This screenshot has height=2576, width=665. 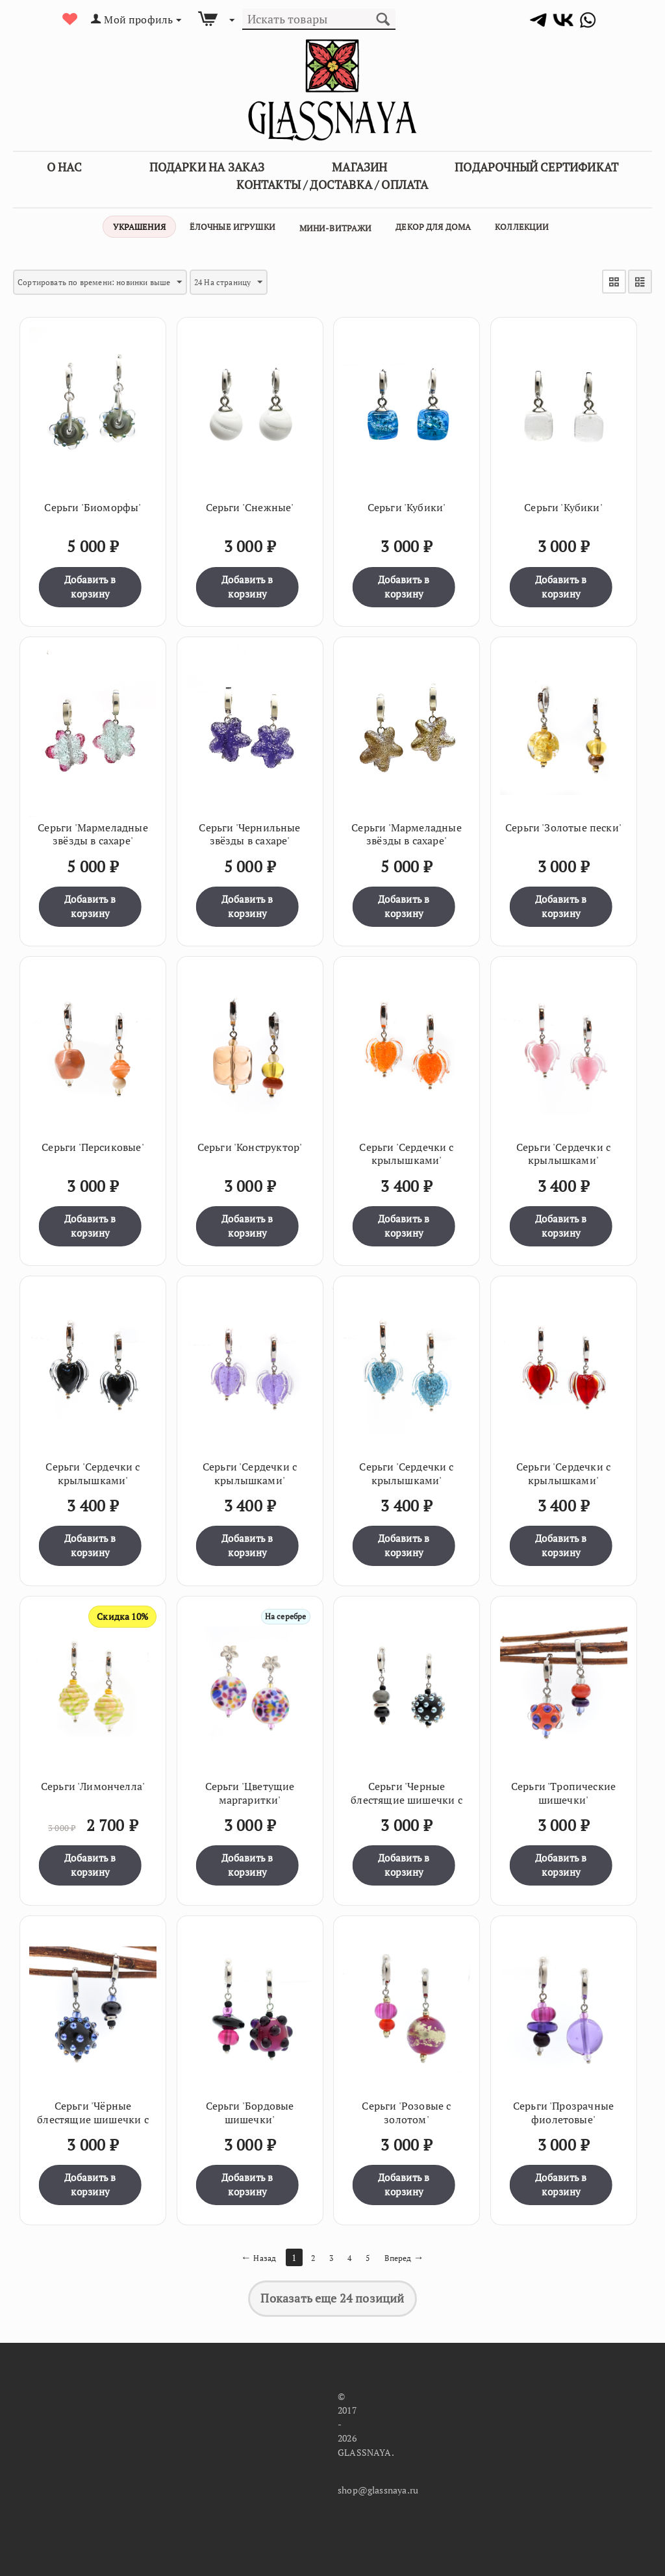 What do you see at coordinates (232, 227) in the screenshot?
I see `Ёлочные игрушки` at bounding box center [232, 227].